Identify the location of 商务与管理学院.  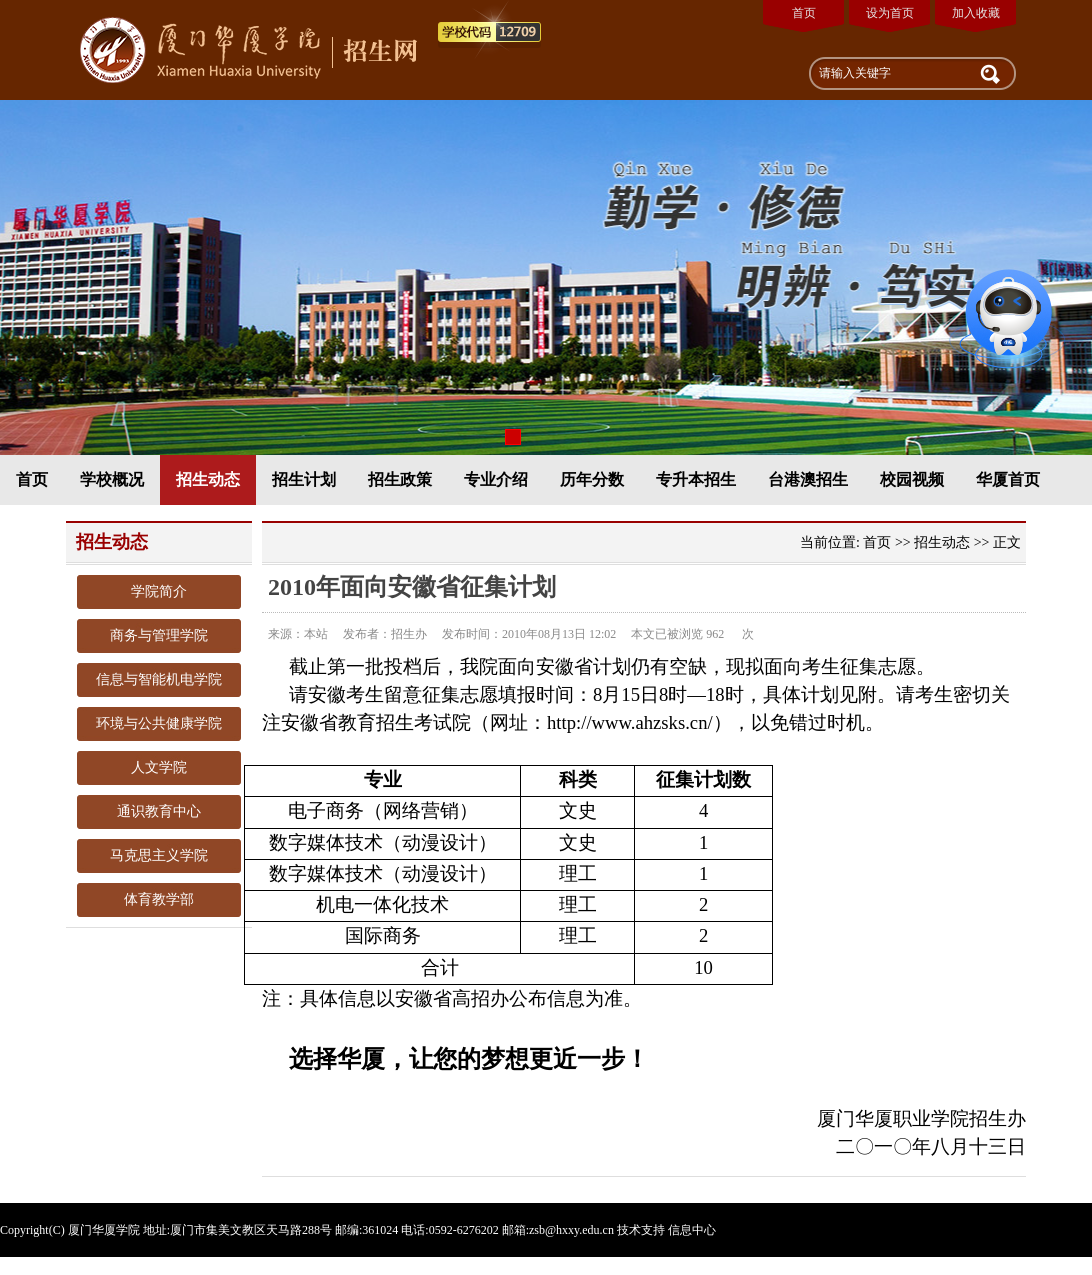
(159, 635).